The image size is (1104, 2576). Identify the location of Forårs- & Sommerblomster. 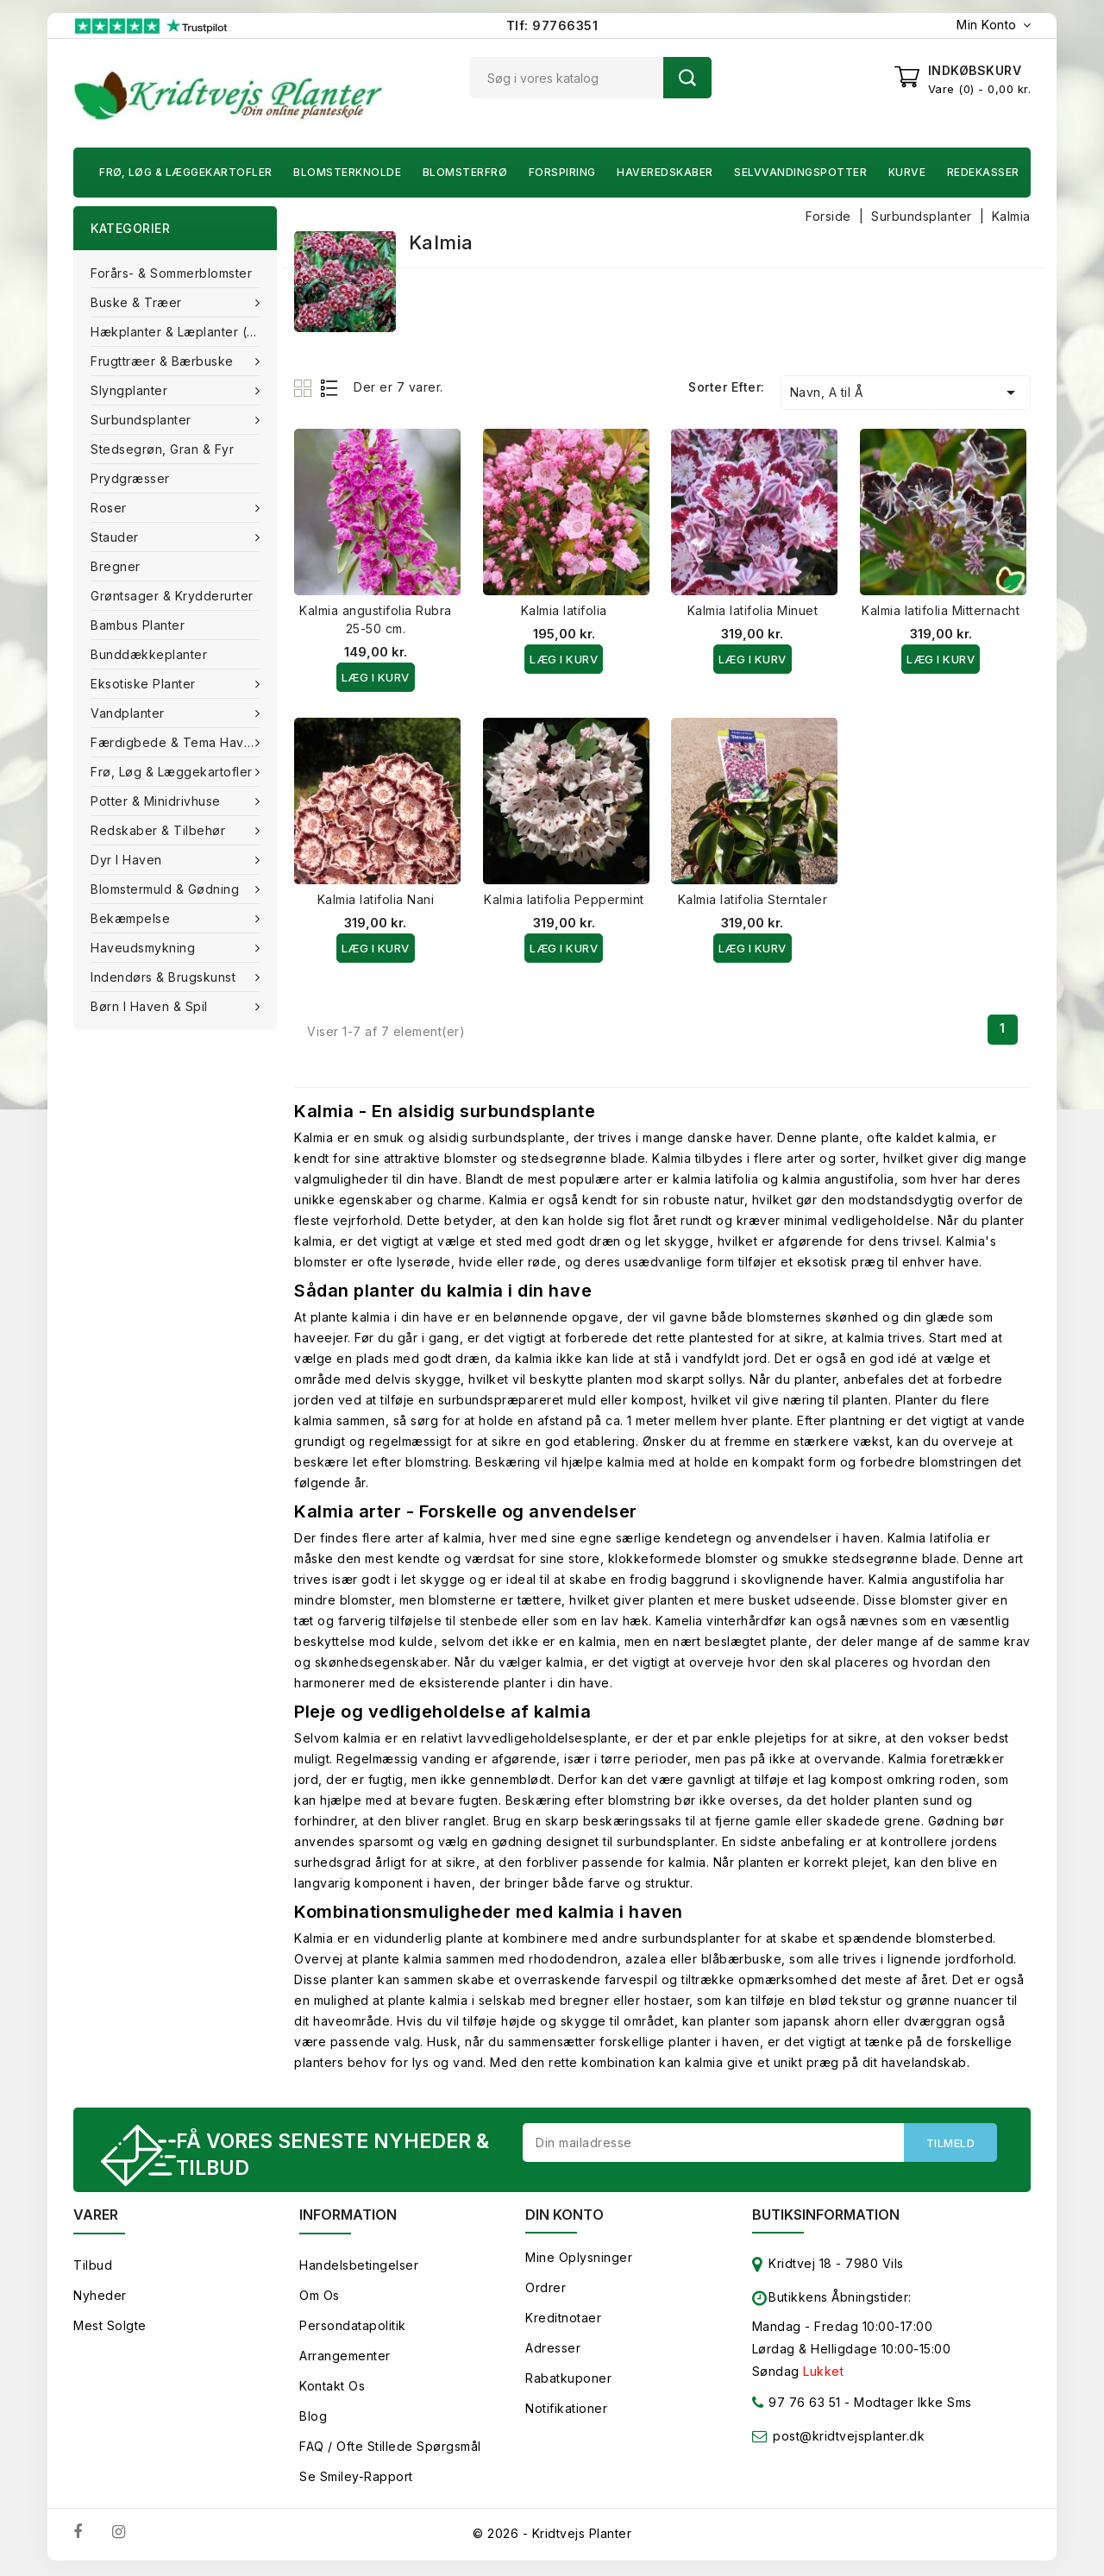
(171, 273).